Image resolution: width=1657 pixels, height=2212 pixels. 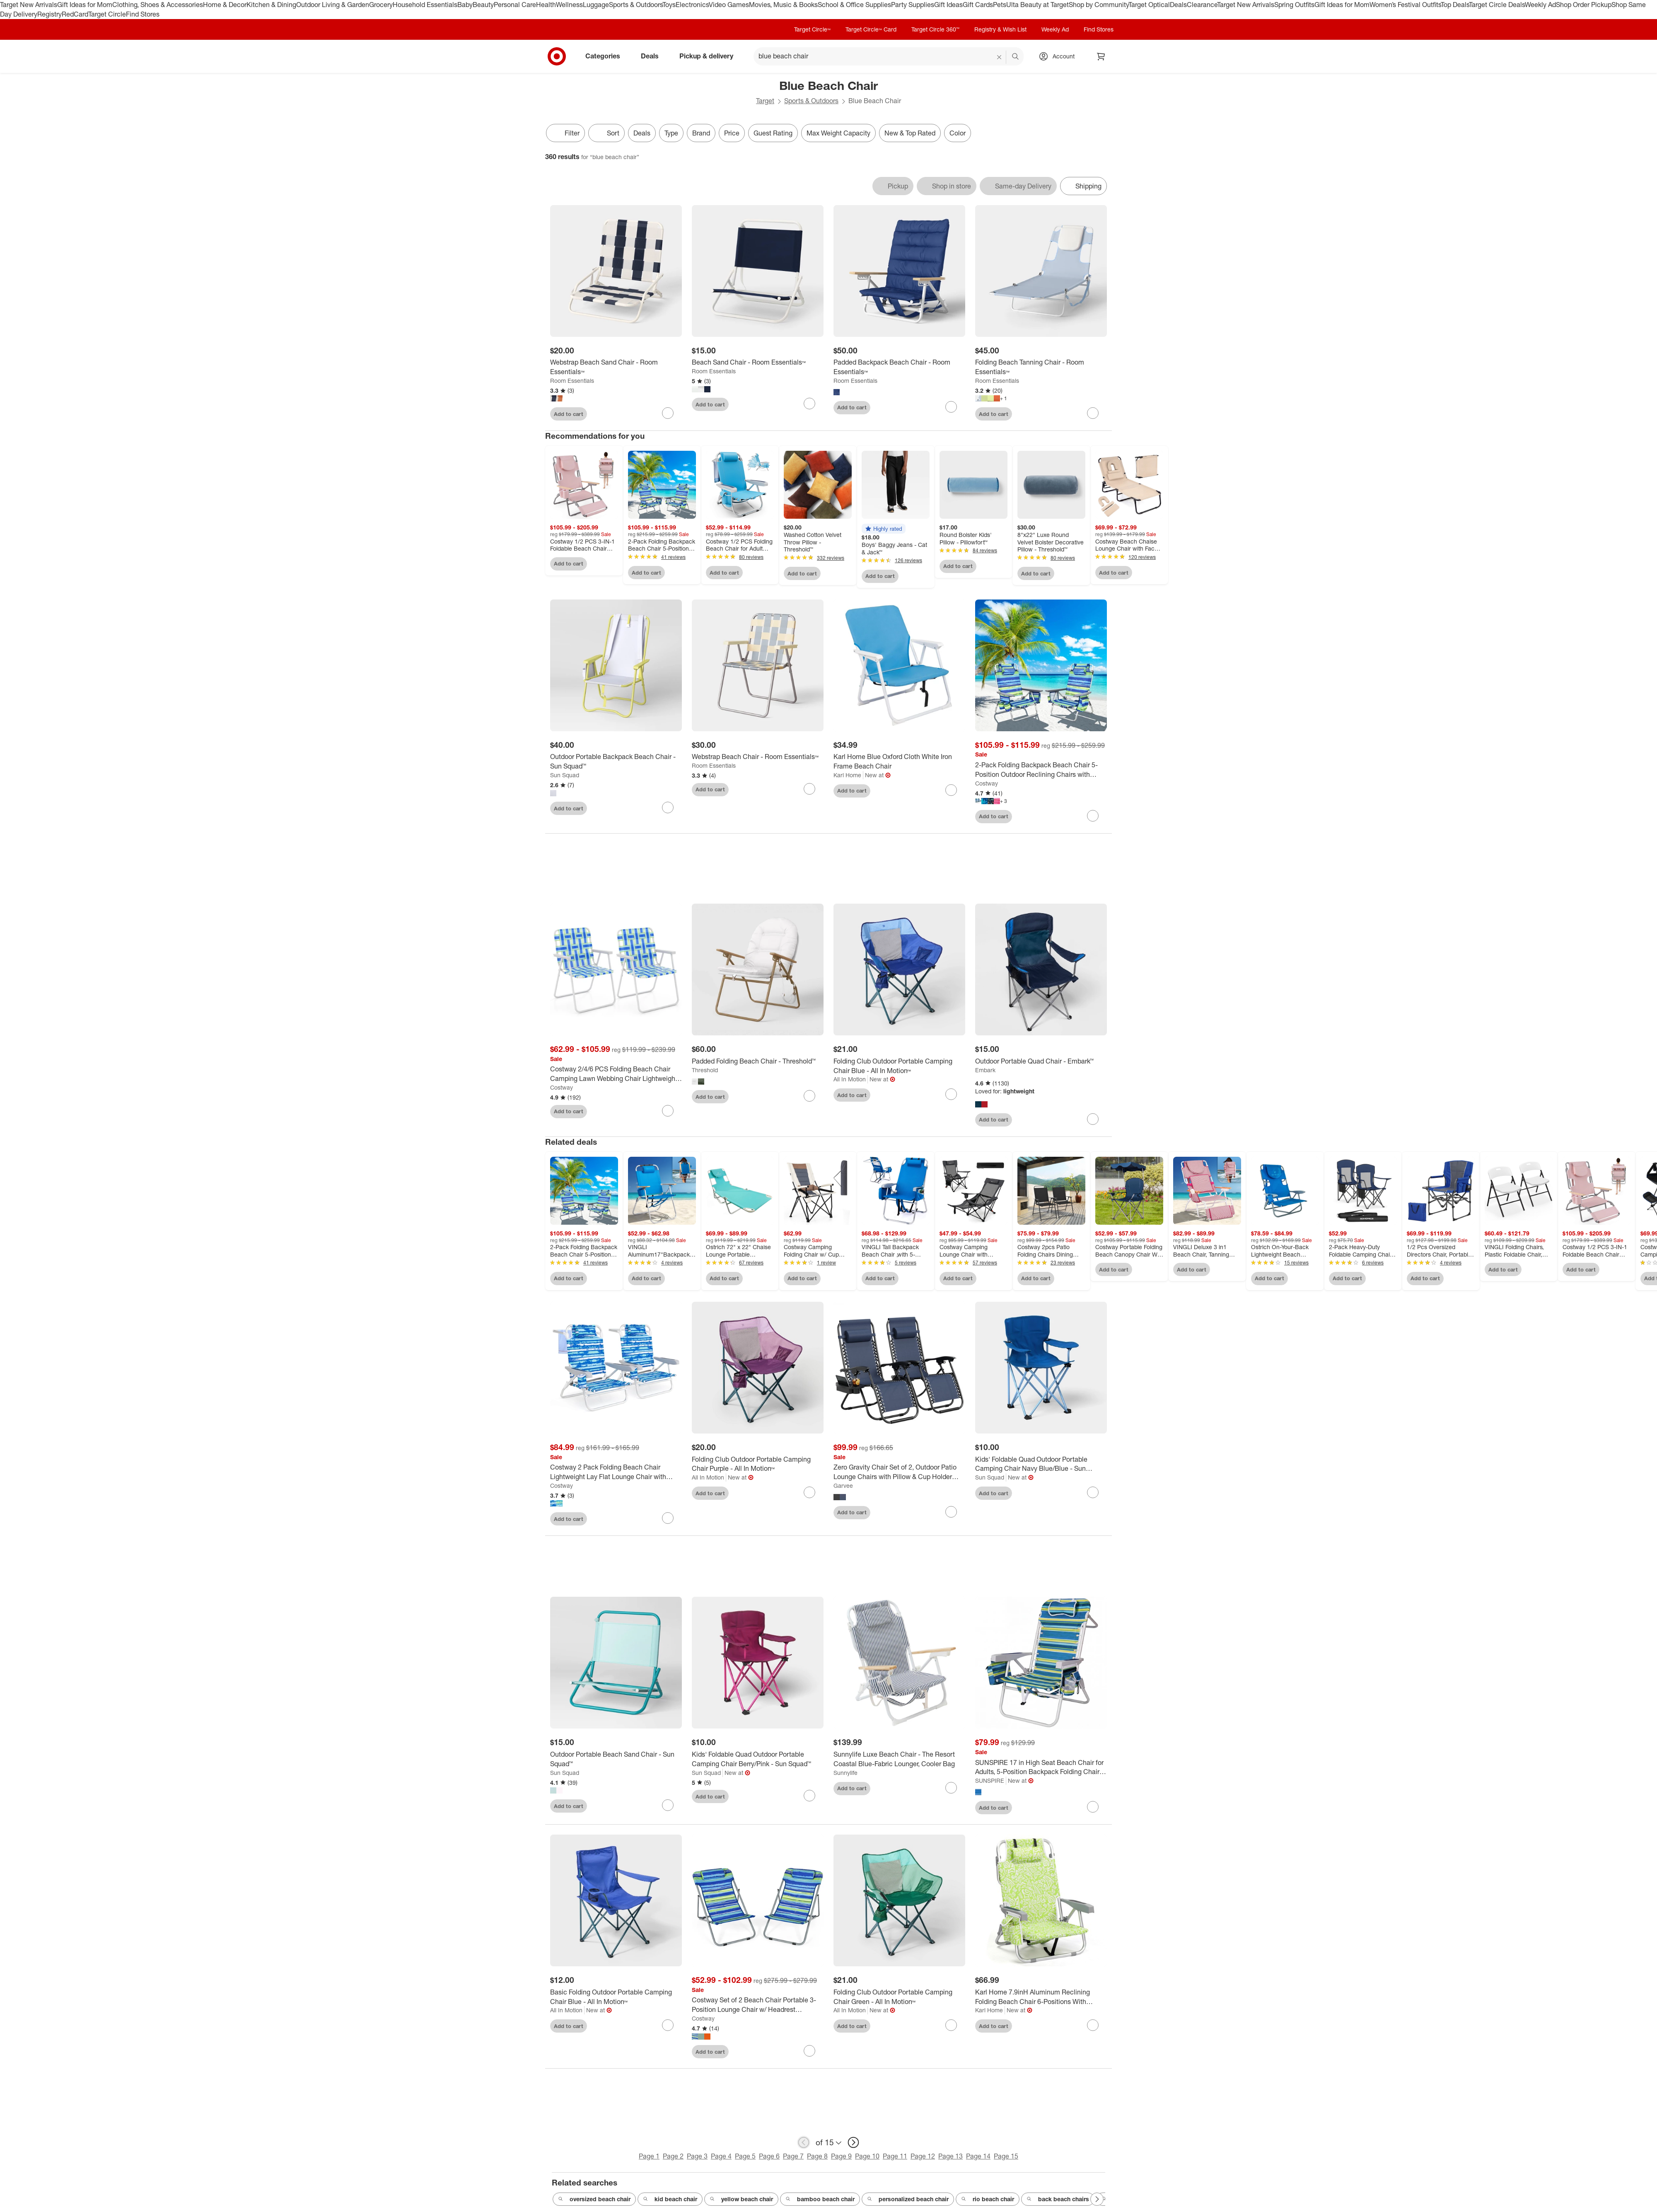 What do you see at coordinates (838, 133) in the screenshot?
I see `Max Weight Capacity` at bounding box center [838, 133].